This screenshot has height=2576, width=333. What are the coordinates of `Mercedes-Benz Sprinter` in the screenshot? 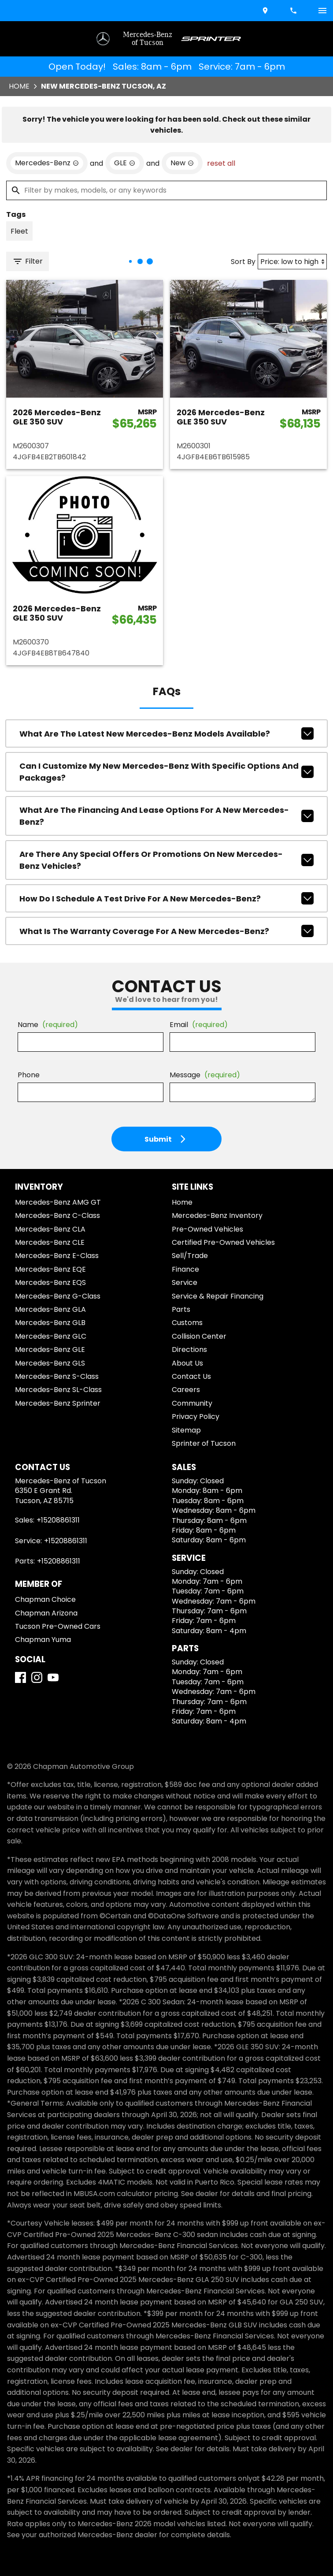 It's located at (57, 1403).